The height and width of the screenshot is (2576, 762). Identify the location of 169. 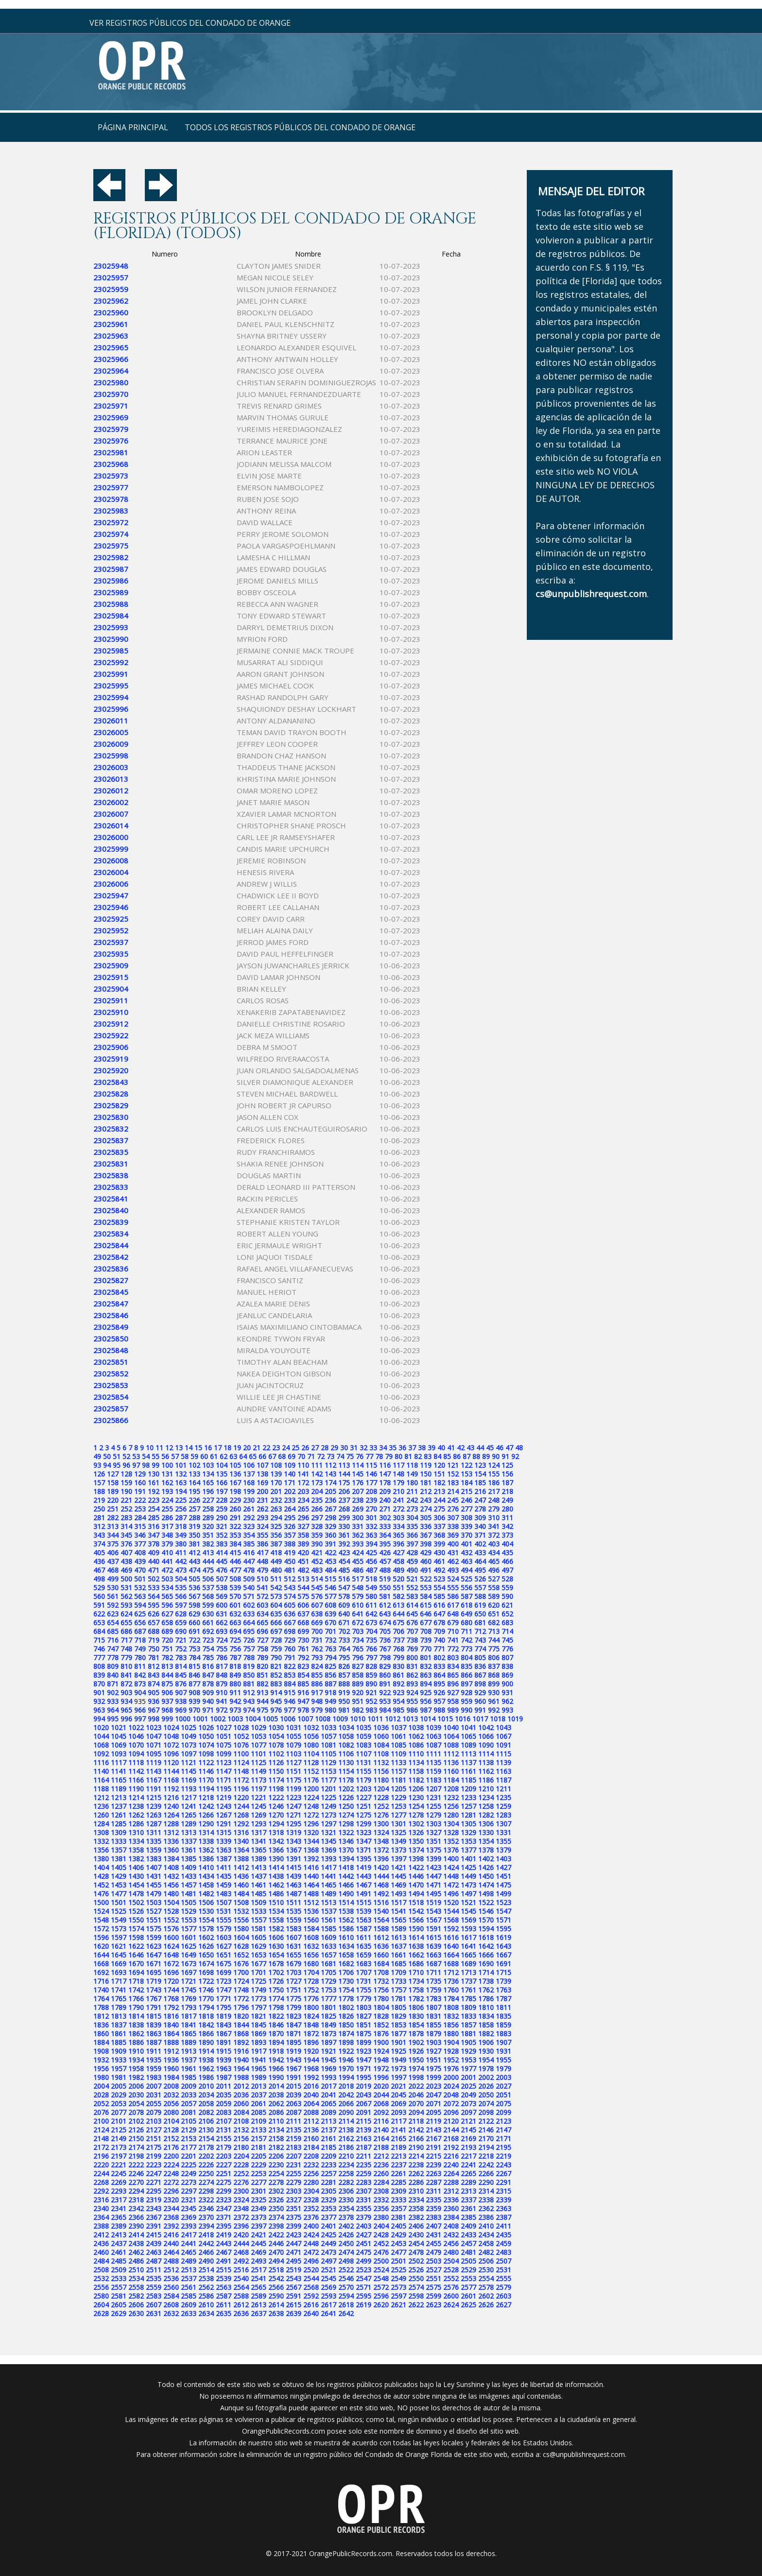
(262, 1482).